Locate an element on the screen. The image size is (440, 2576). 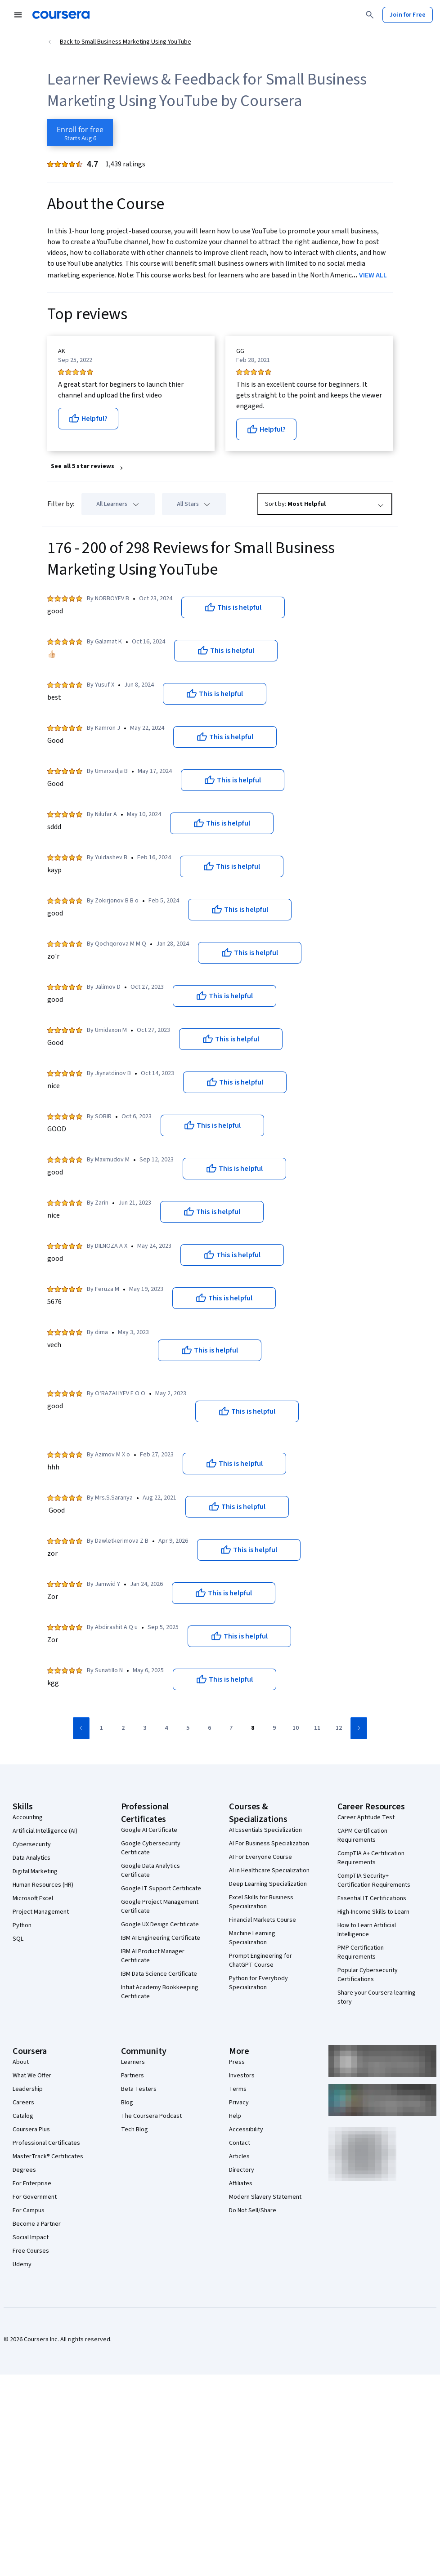
Google AI Certificate is located at coordinates (149, 1830).